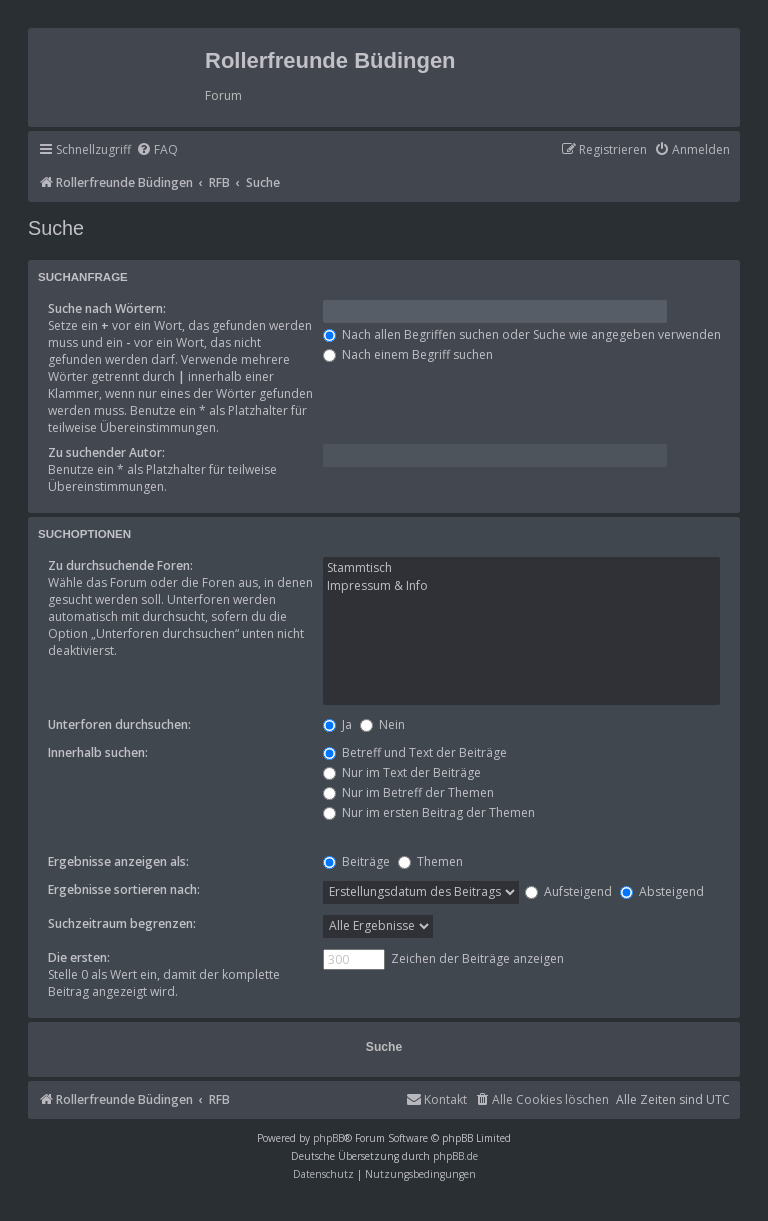  Describe the element at coordinates (122, 923) in the screenshot. I see `Suchzeitraum begrenzen:` at that location.